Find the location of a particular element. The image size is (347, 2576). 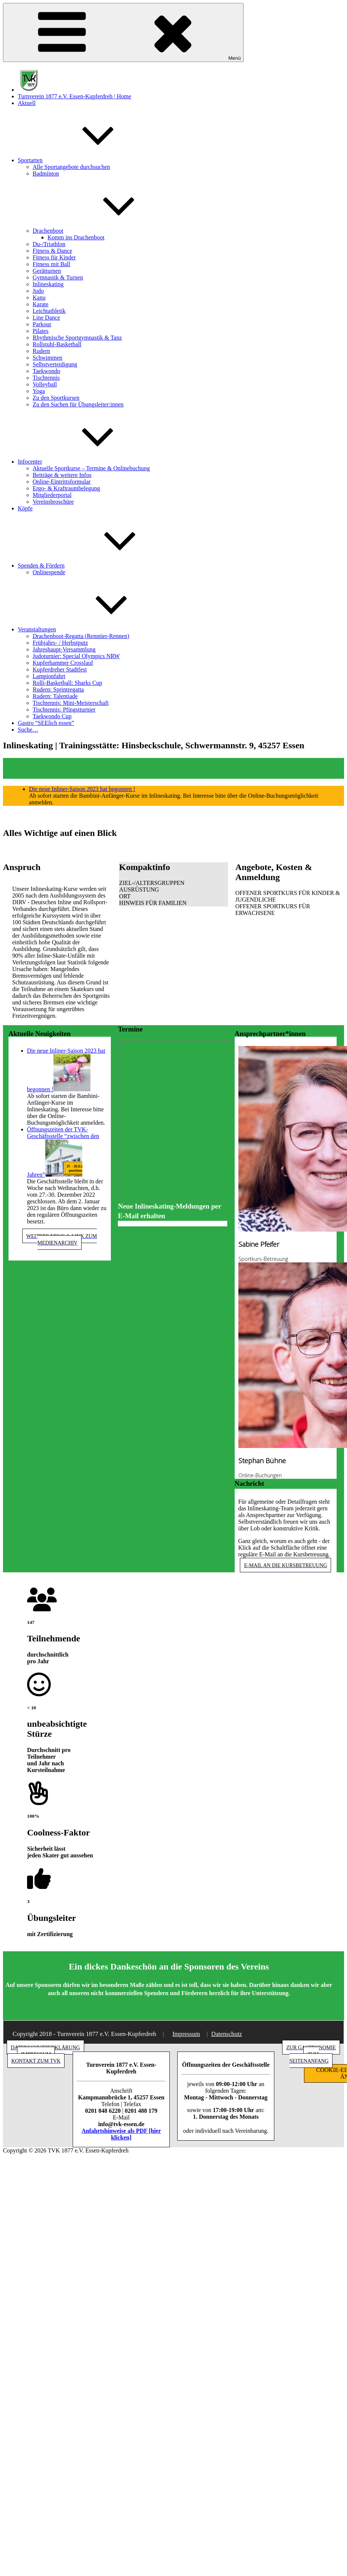

Mitgliederportal is located at coordinates (52, 495).